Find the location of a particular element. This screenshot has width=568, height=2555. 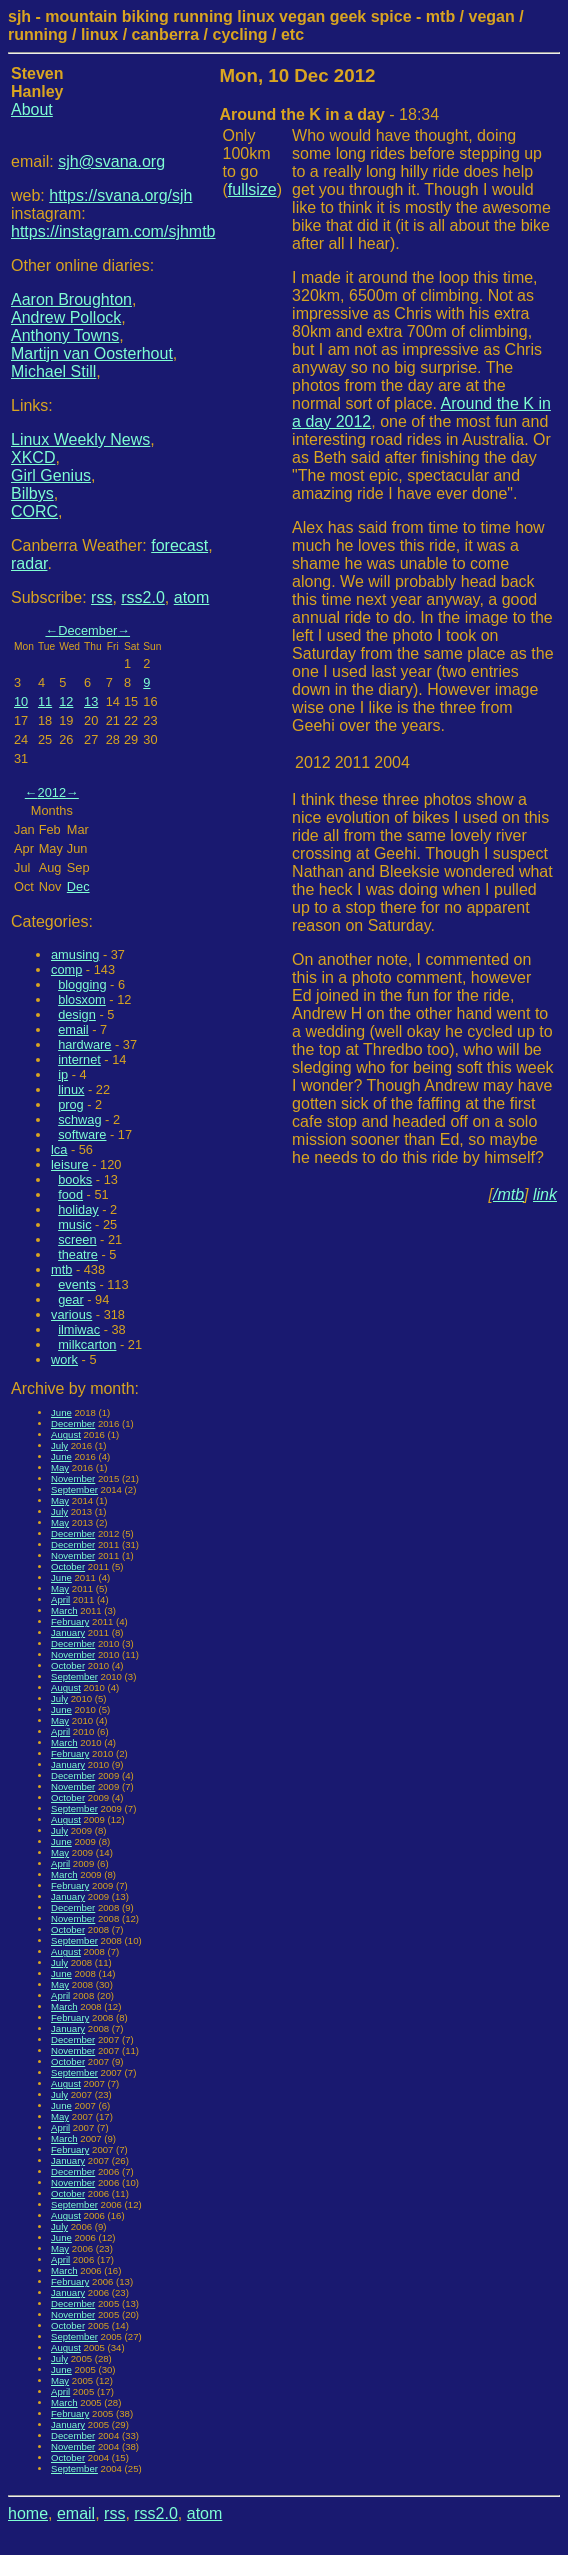

sjh@svana.org is located at coordinates (111, 161).